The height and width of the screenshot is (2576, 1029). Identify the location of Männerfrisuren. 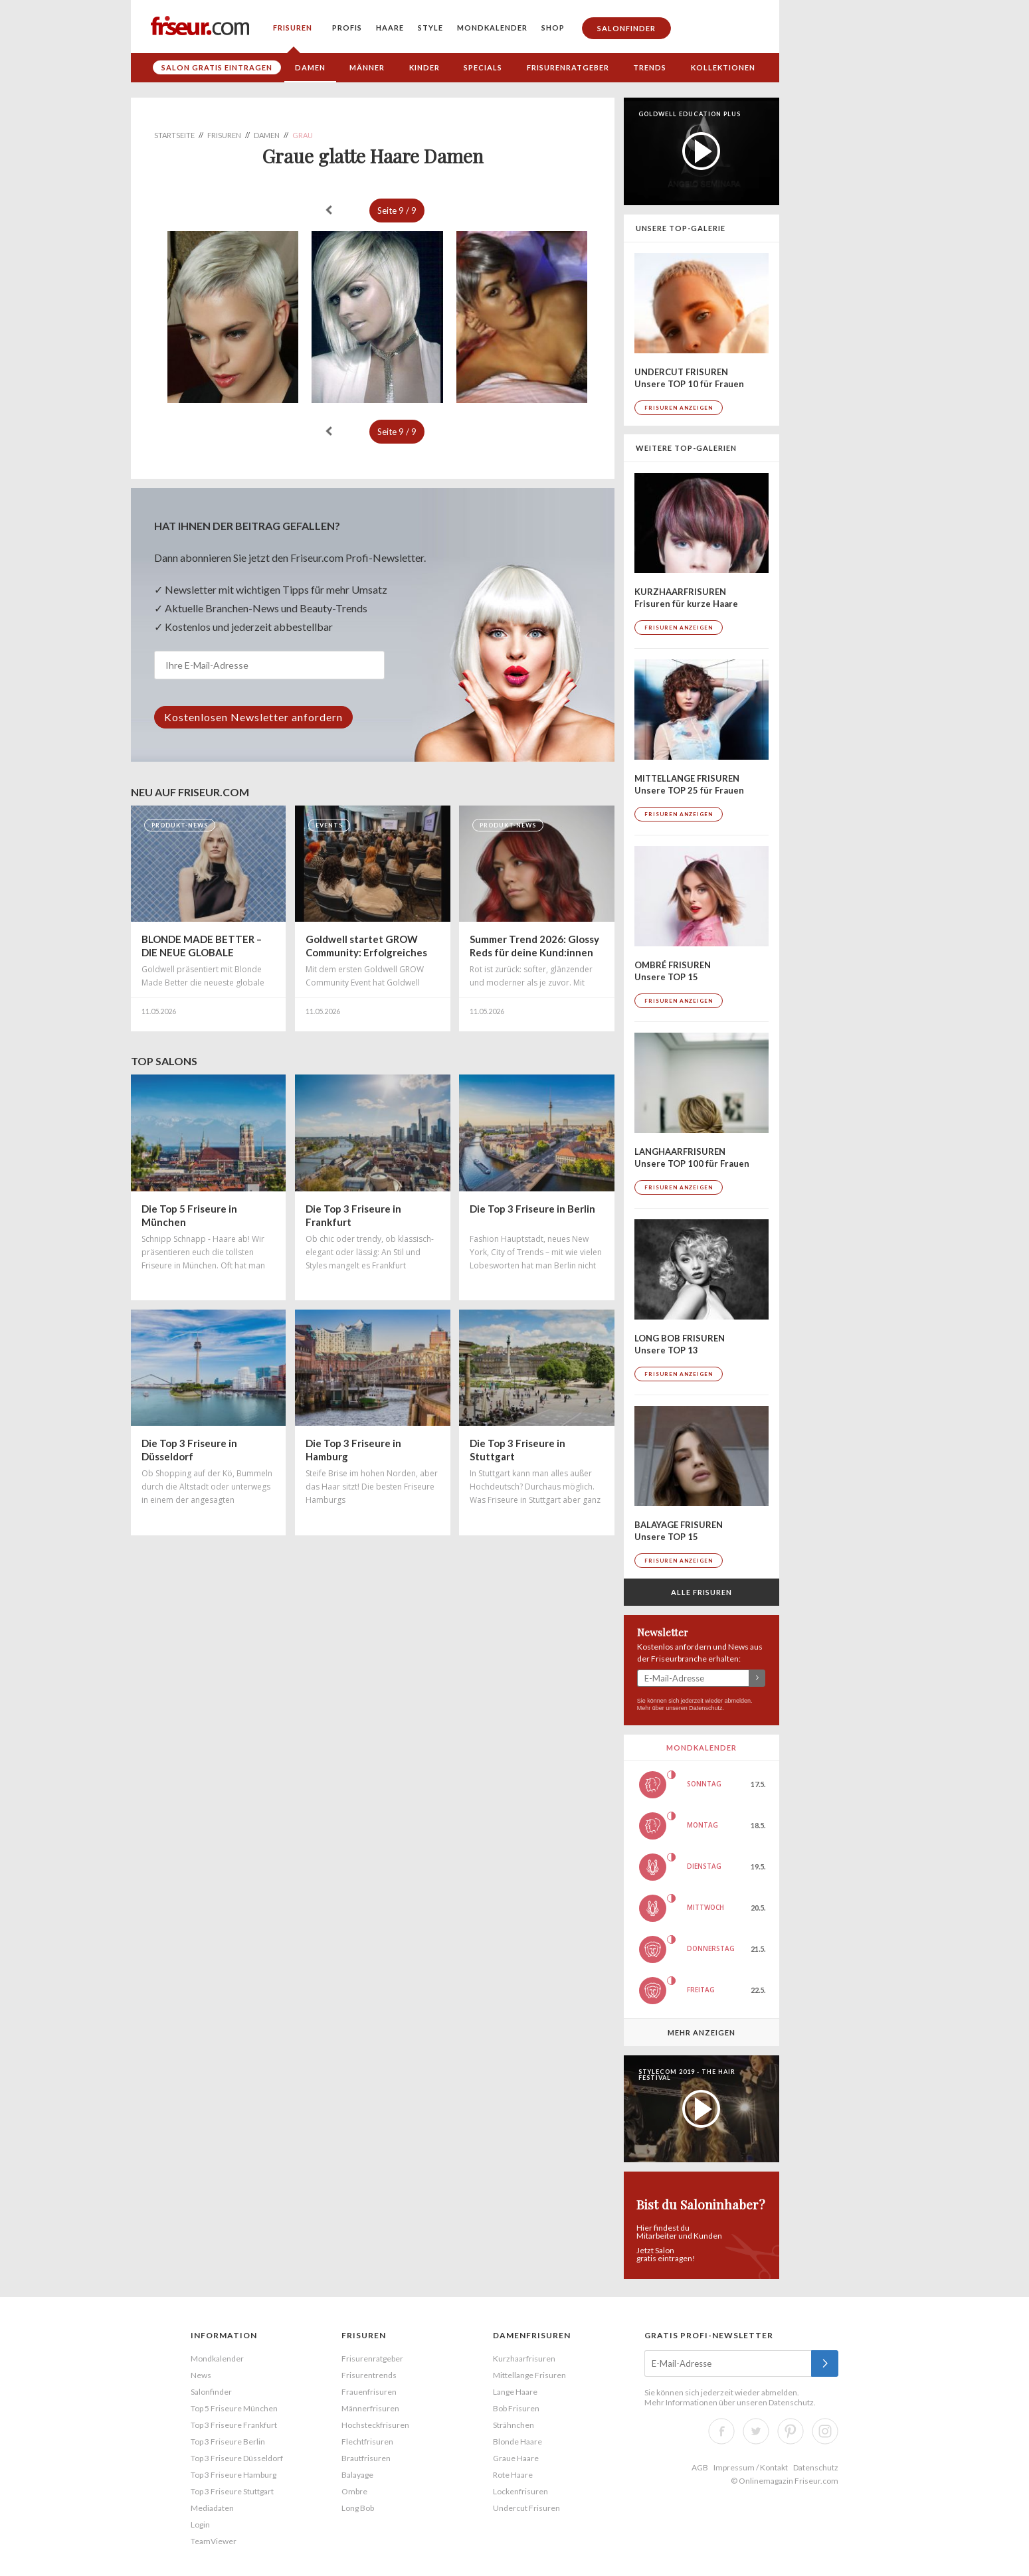
(370, 2408).